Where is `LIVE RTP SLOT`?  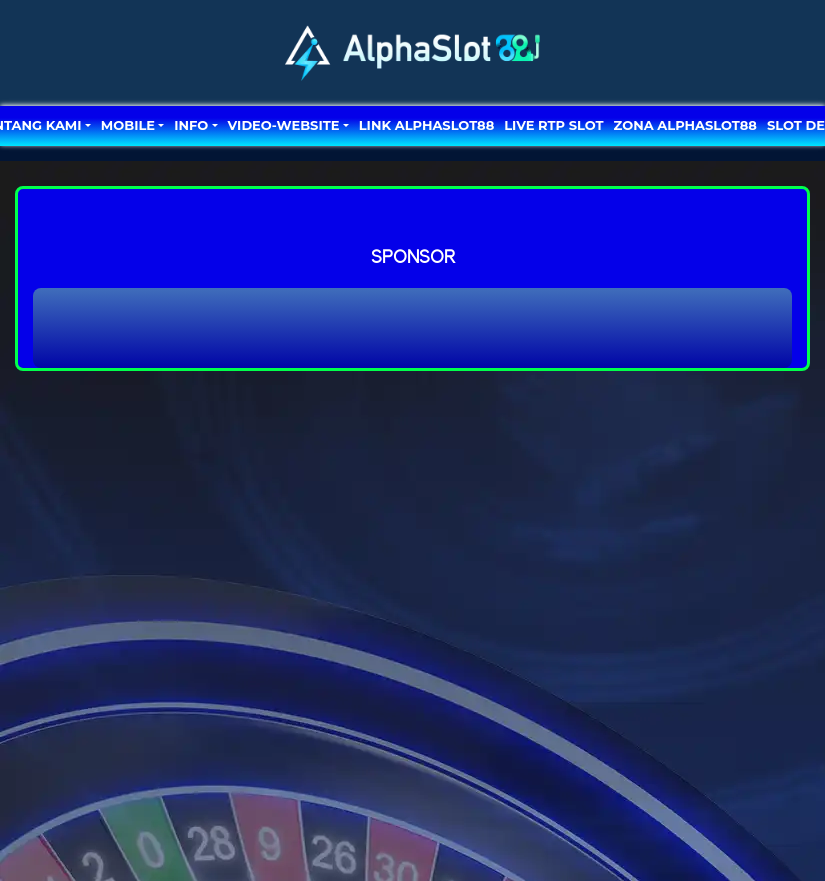
LIVE RTP SLOT is located at coordinates (553, 125).